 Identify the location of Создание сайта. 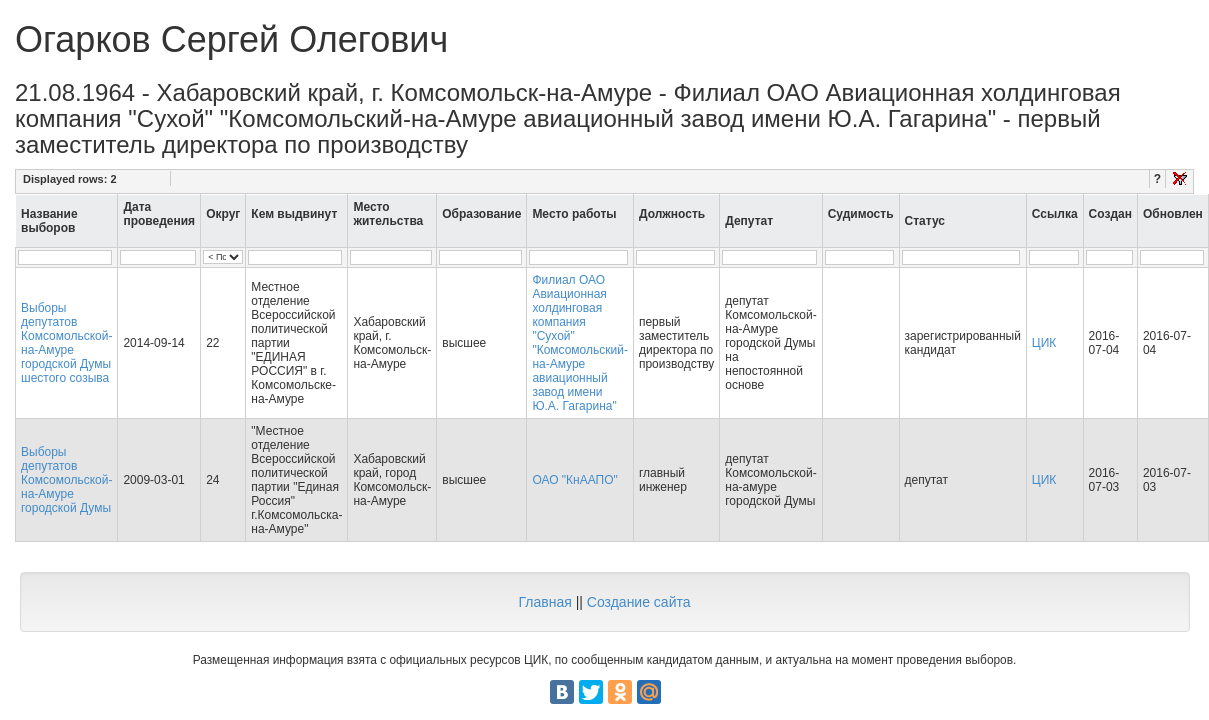
(639, 602).